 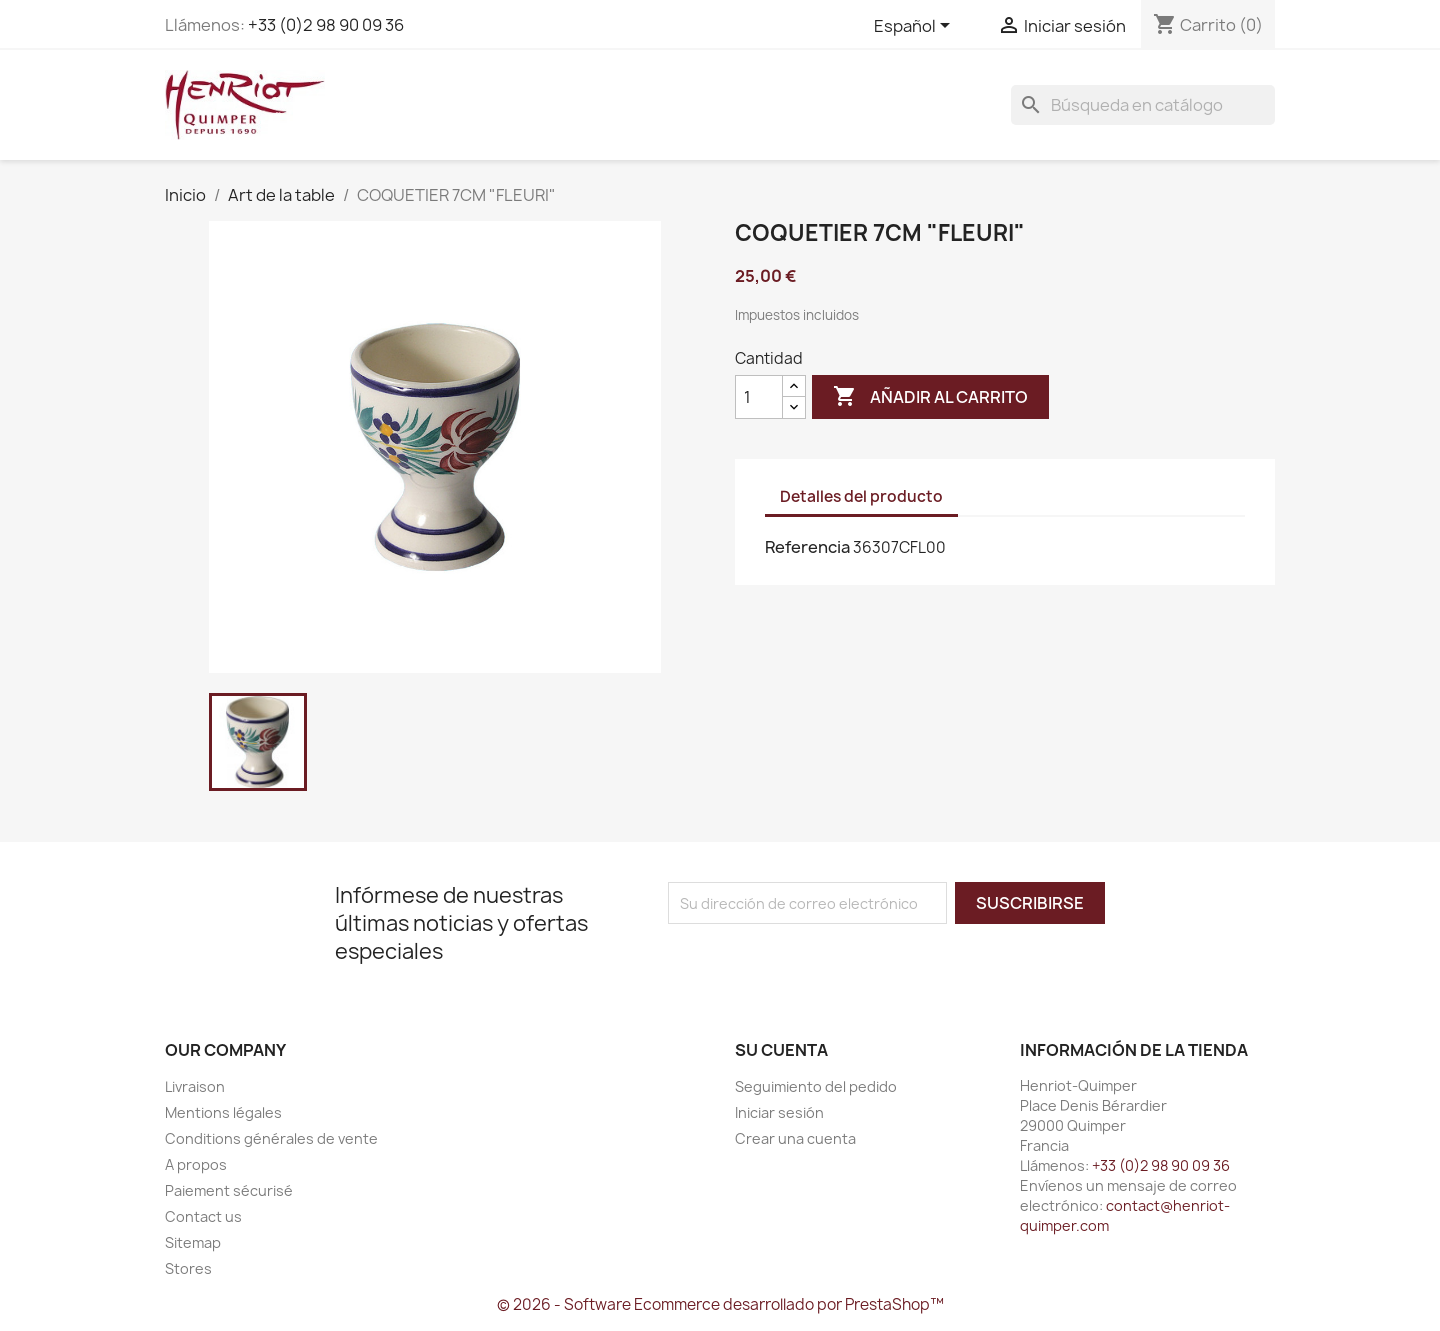 I want to click on Sitemap, so click(x=193, y=1242).